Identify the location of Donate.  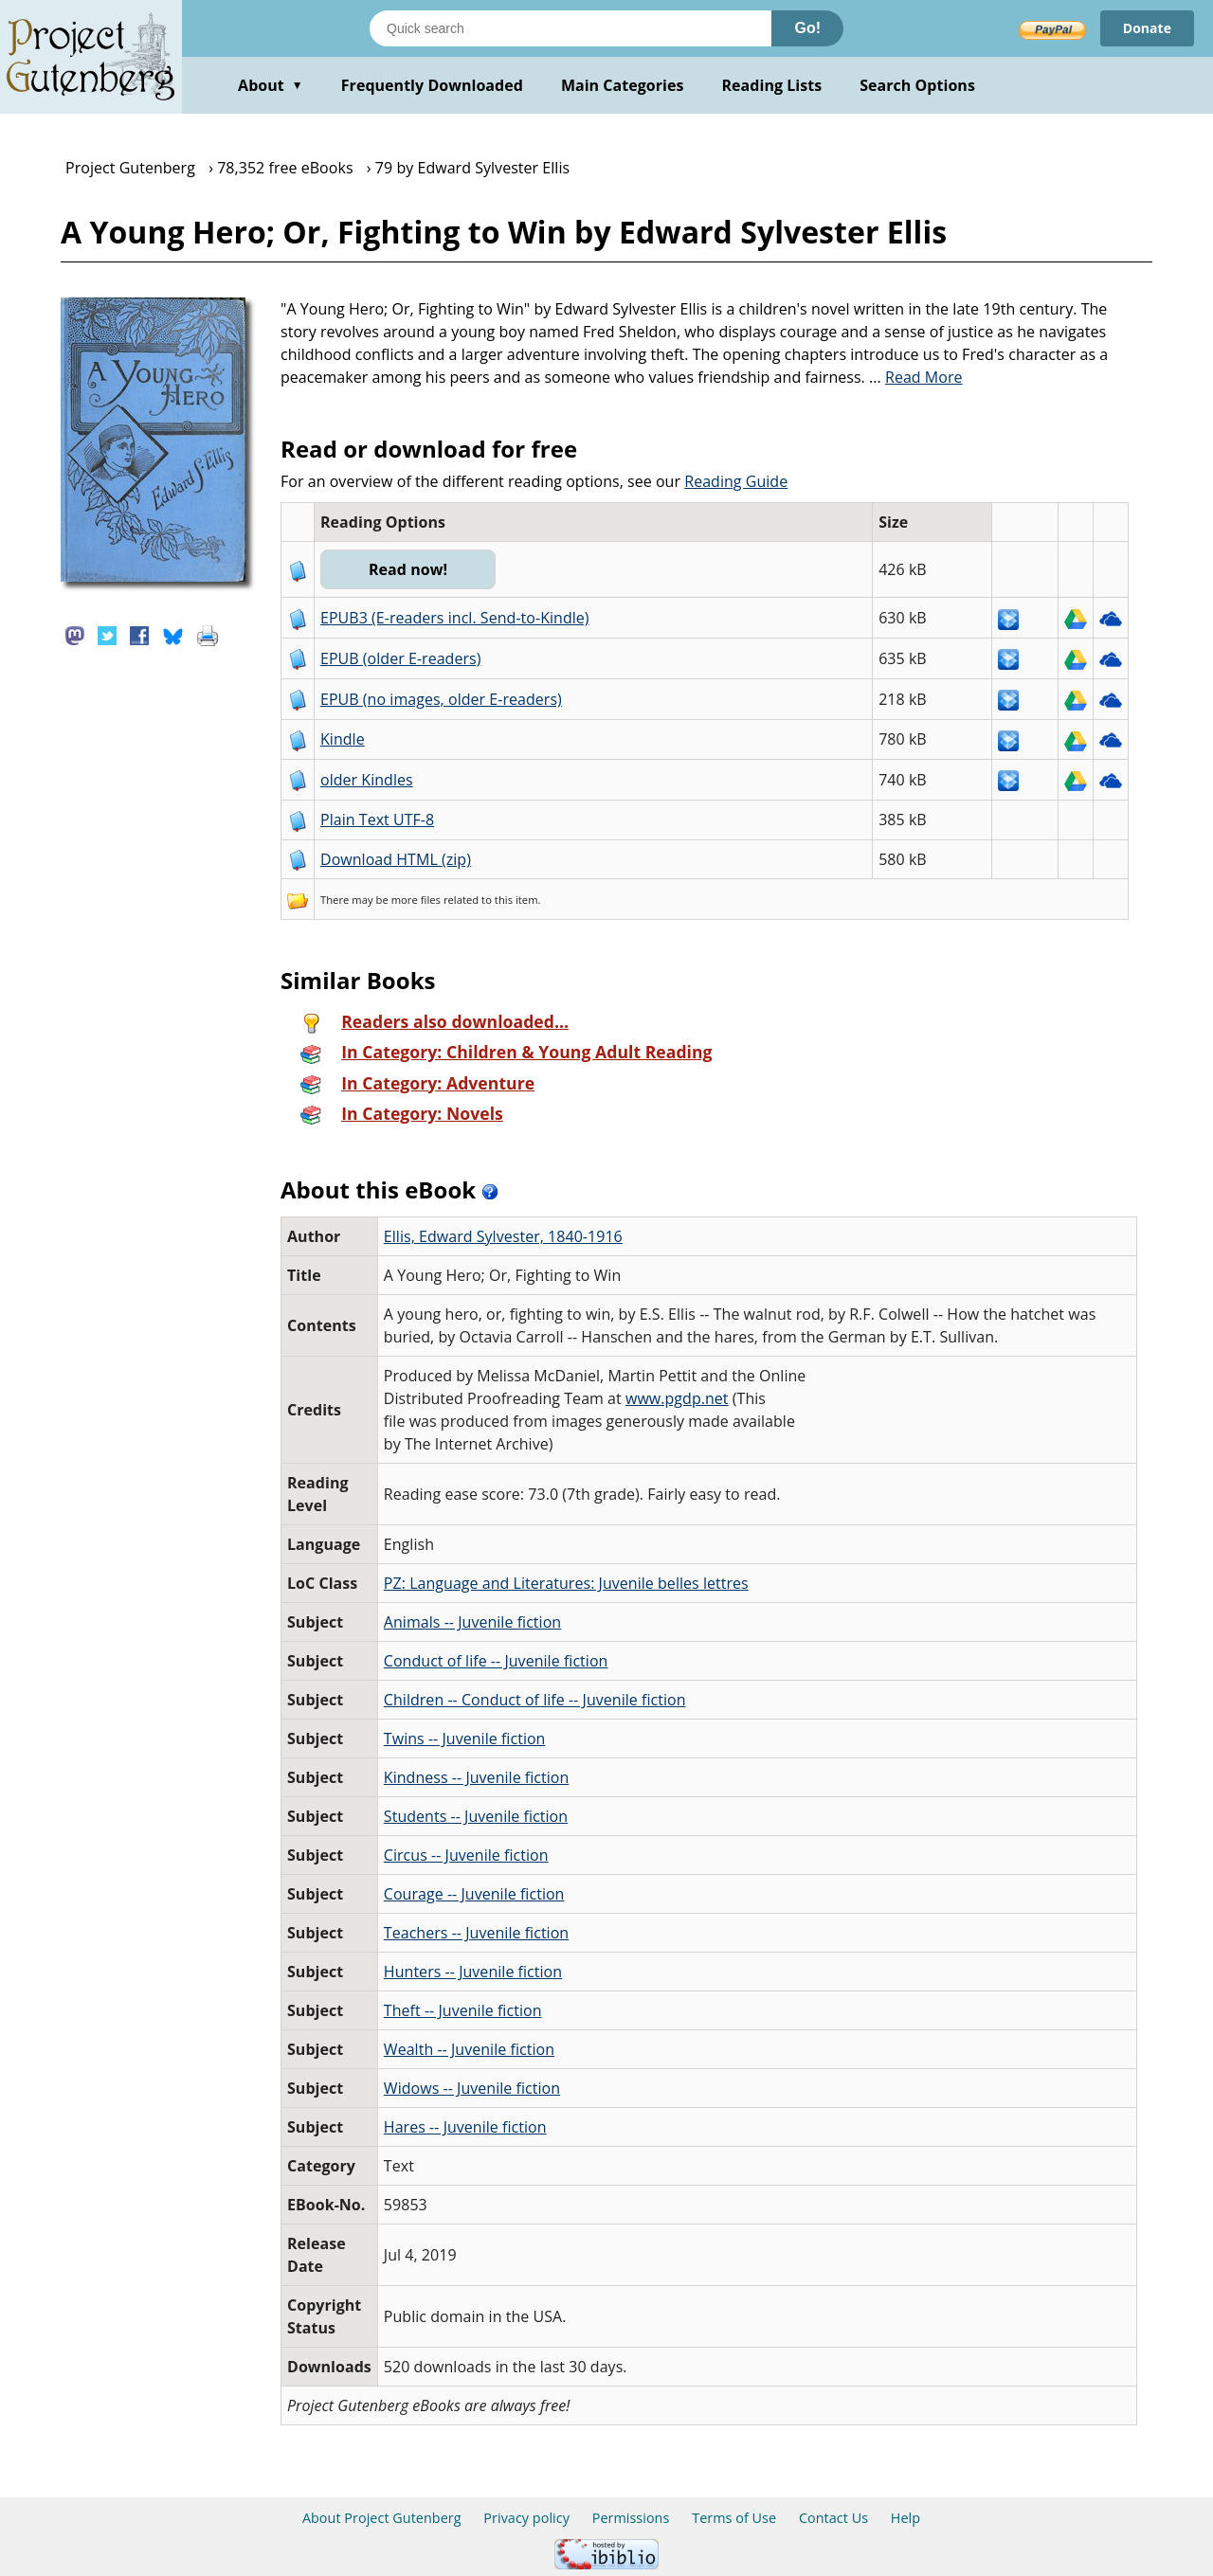
(1147, 28).